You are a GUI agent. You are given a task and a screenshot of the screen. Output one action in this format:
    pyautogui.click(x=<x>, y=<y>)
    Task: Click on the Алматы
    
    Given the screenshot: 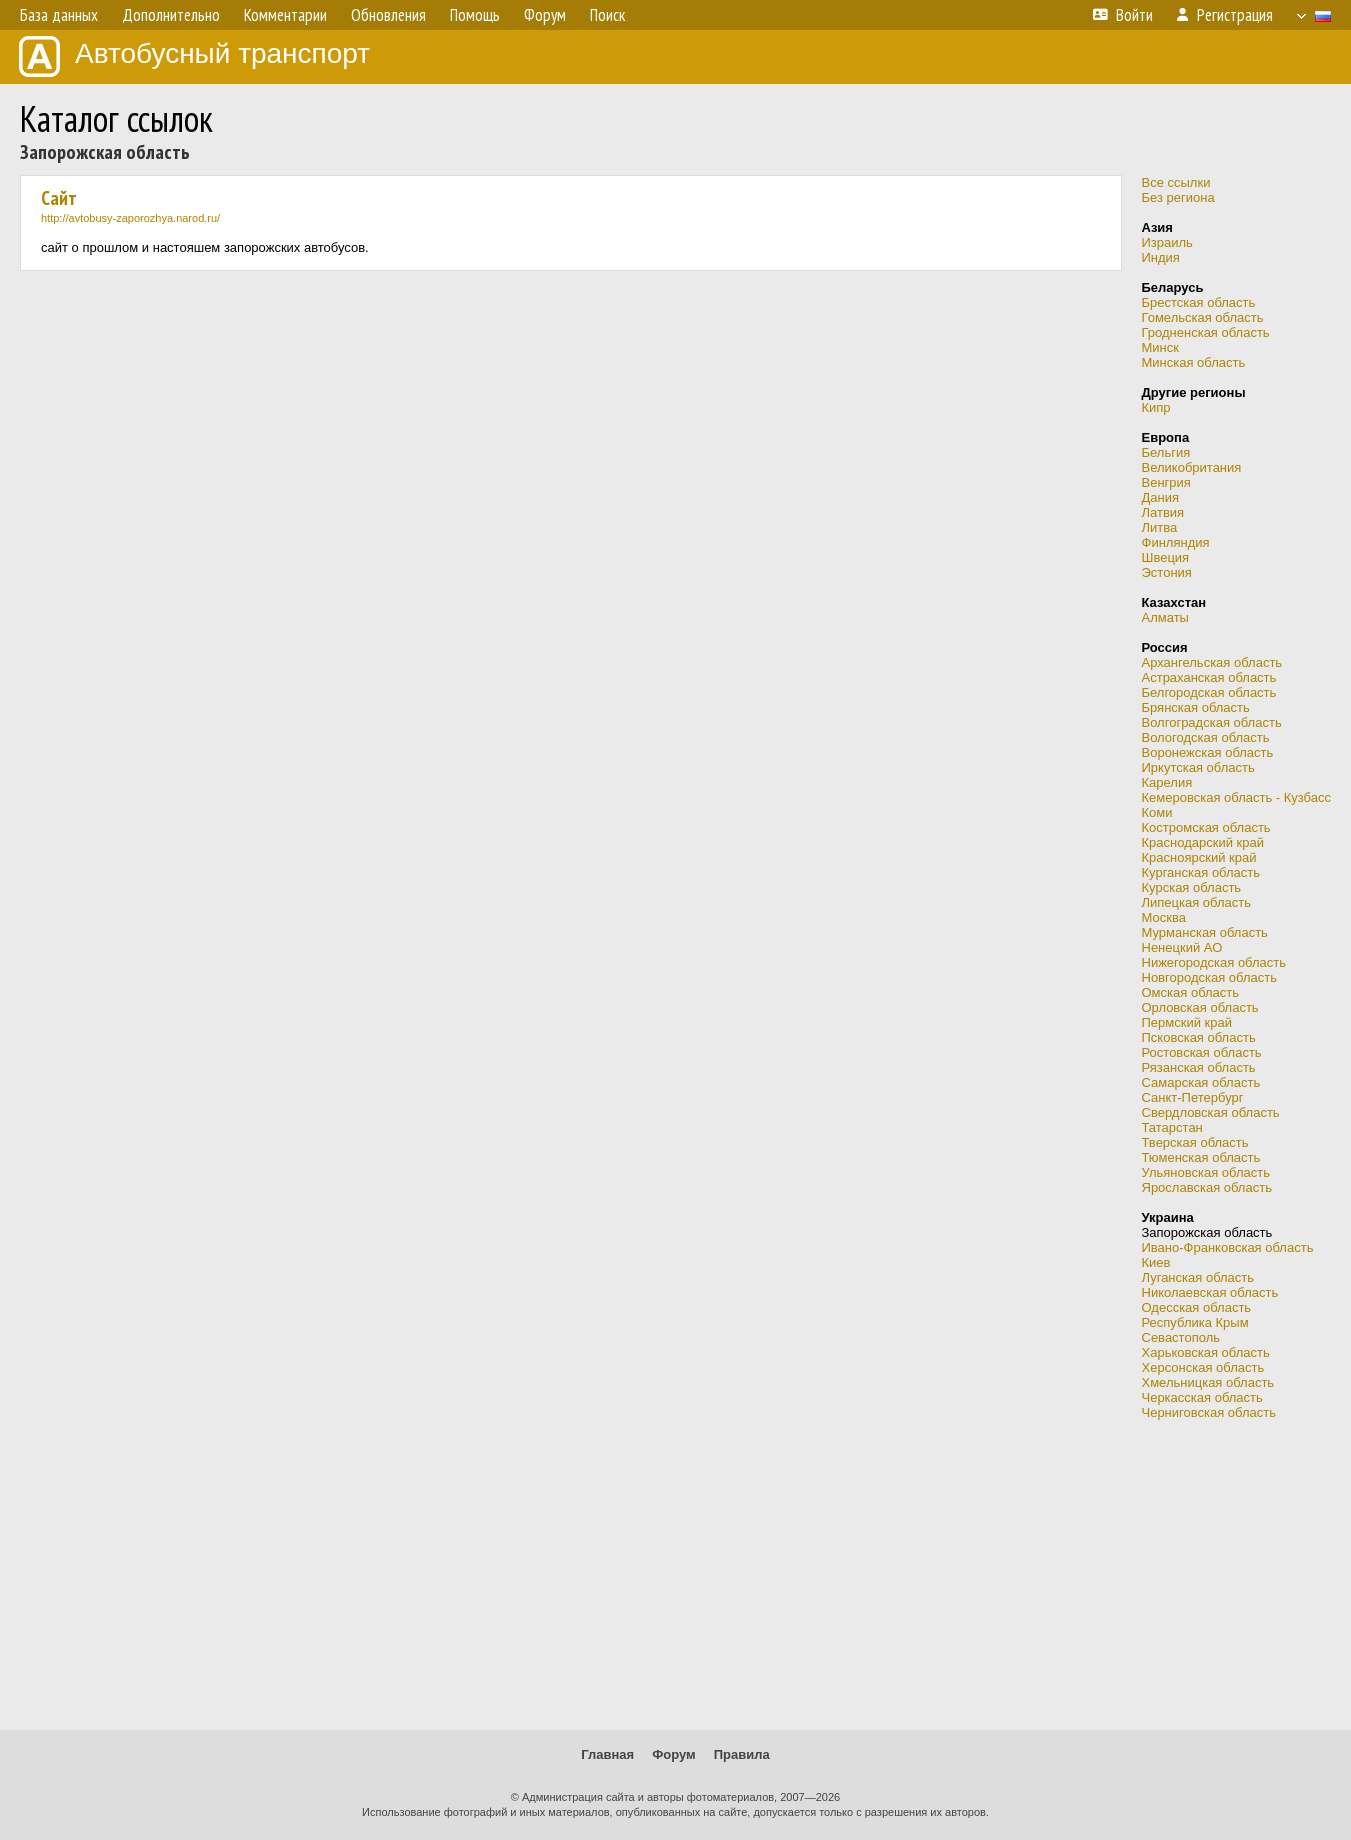 What is the action you would take?
    pyautogui.click(x=1165, y=617)
    